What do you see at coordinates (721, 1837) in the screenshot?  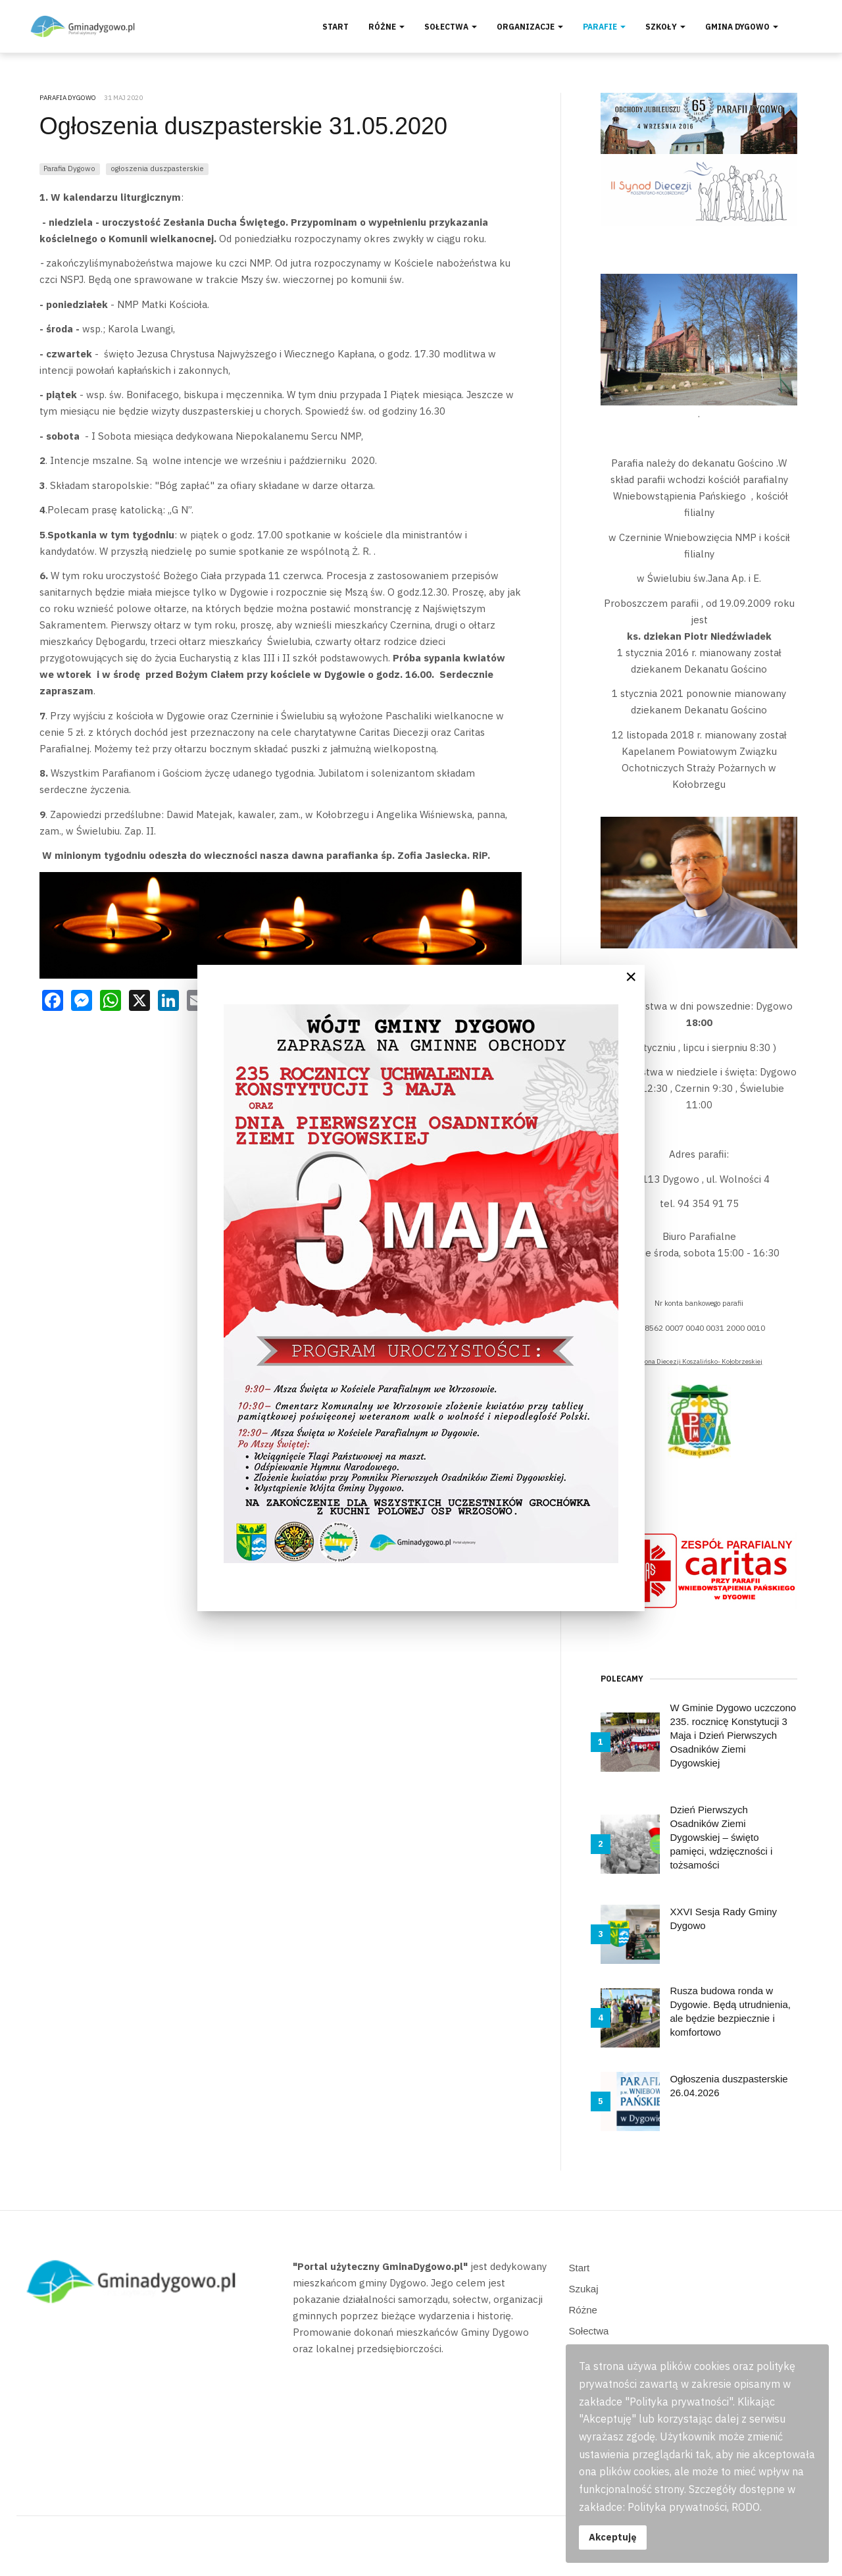 I see `Dzień Pierwszych Osadników Ziemi Dygowskiej – święto pamięci, wdzięczności i tożsamości` at bounding box center [721, 1837].